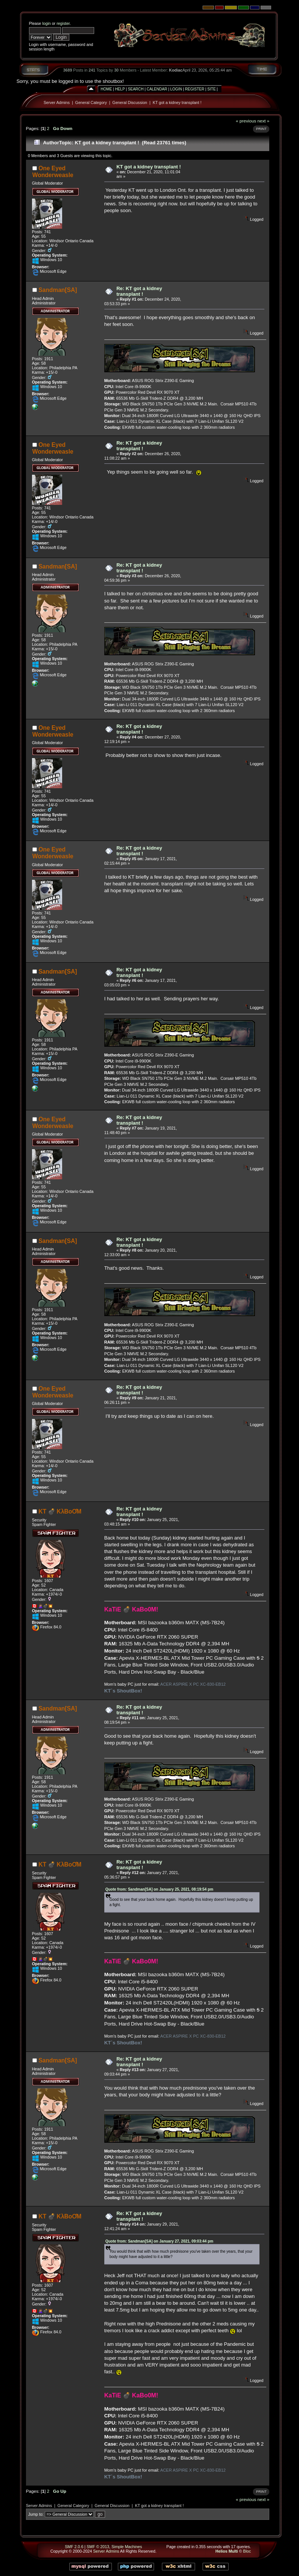  Describe the element at coordinates (57, 102) in the screenshot. I see `Server Admins` at that location.